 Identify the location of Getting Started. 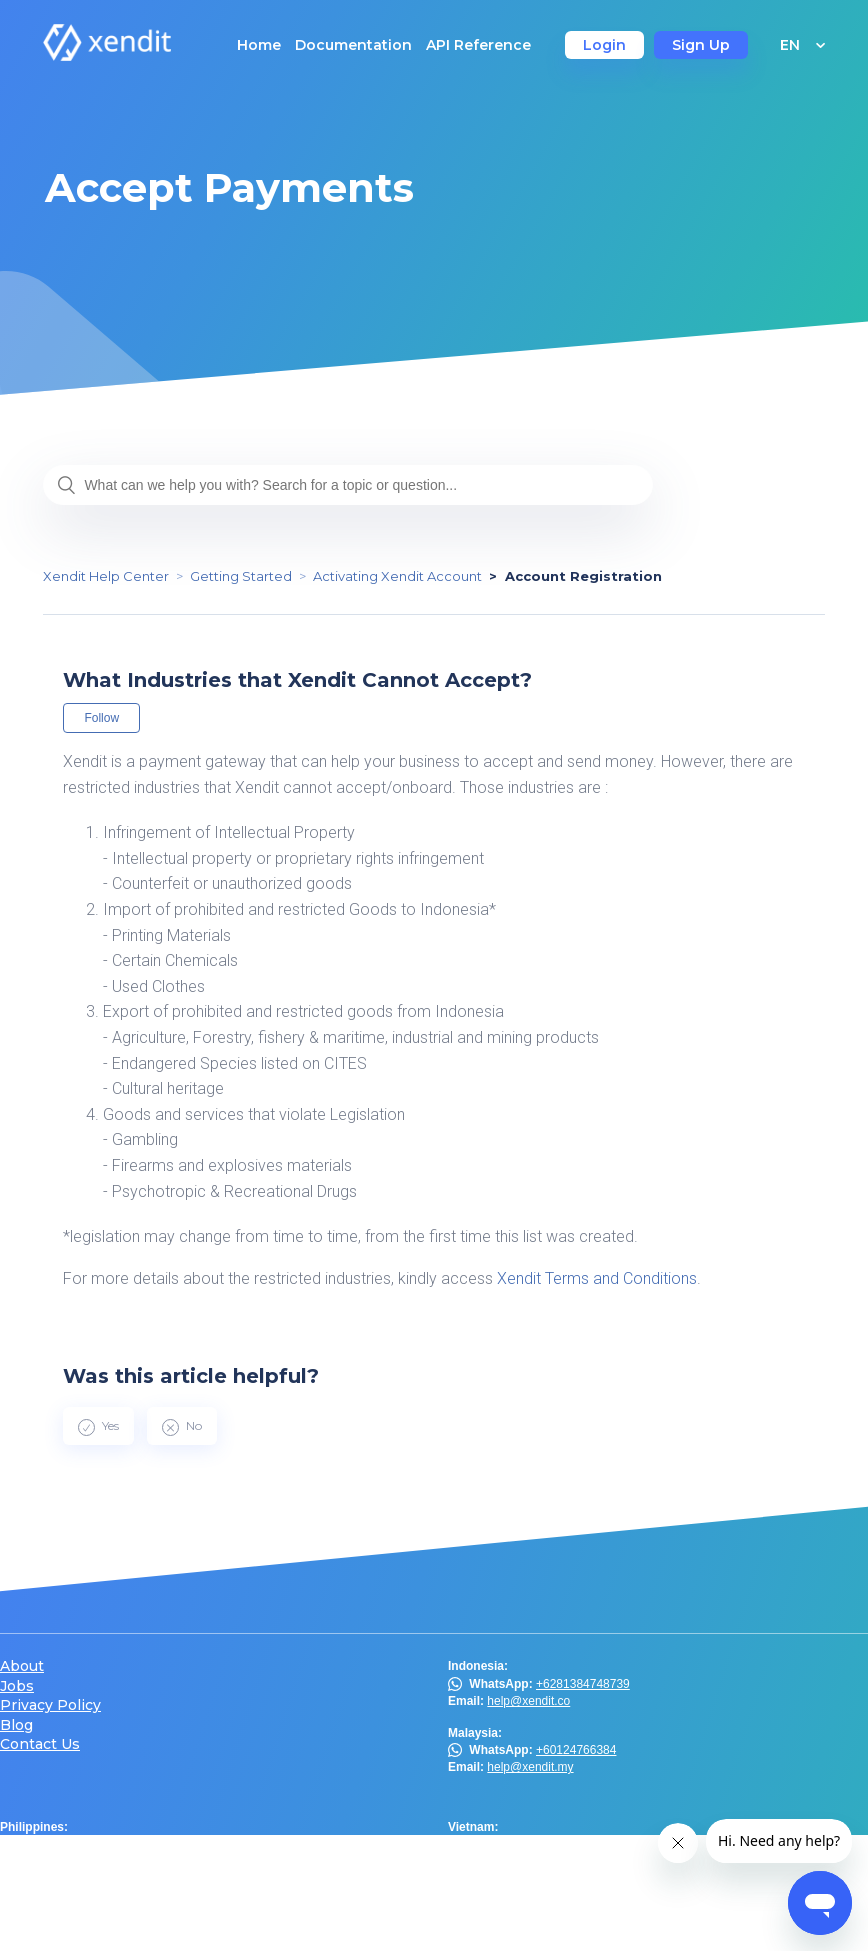
(241, 576).